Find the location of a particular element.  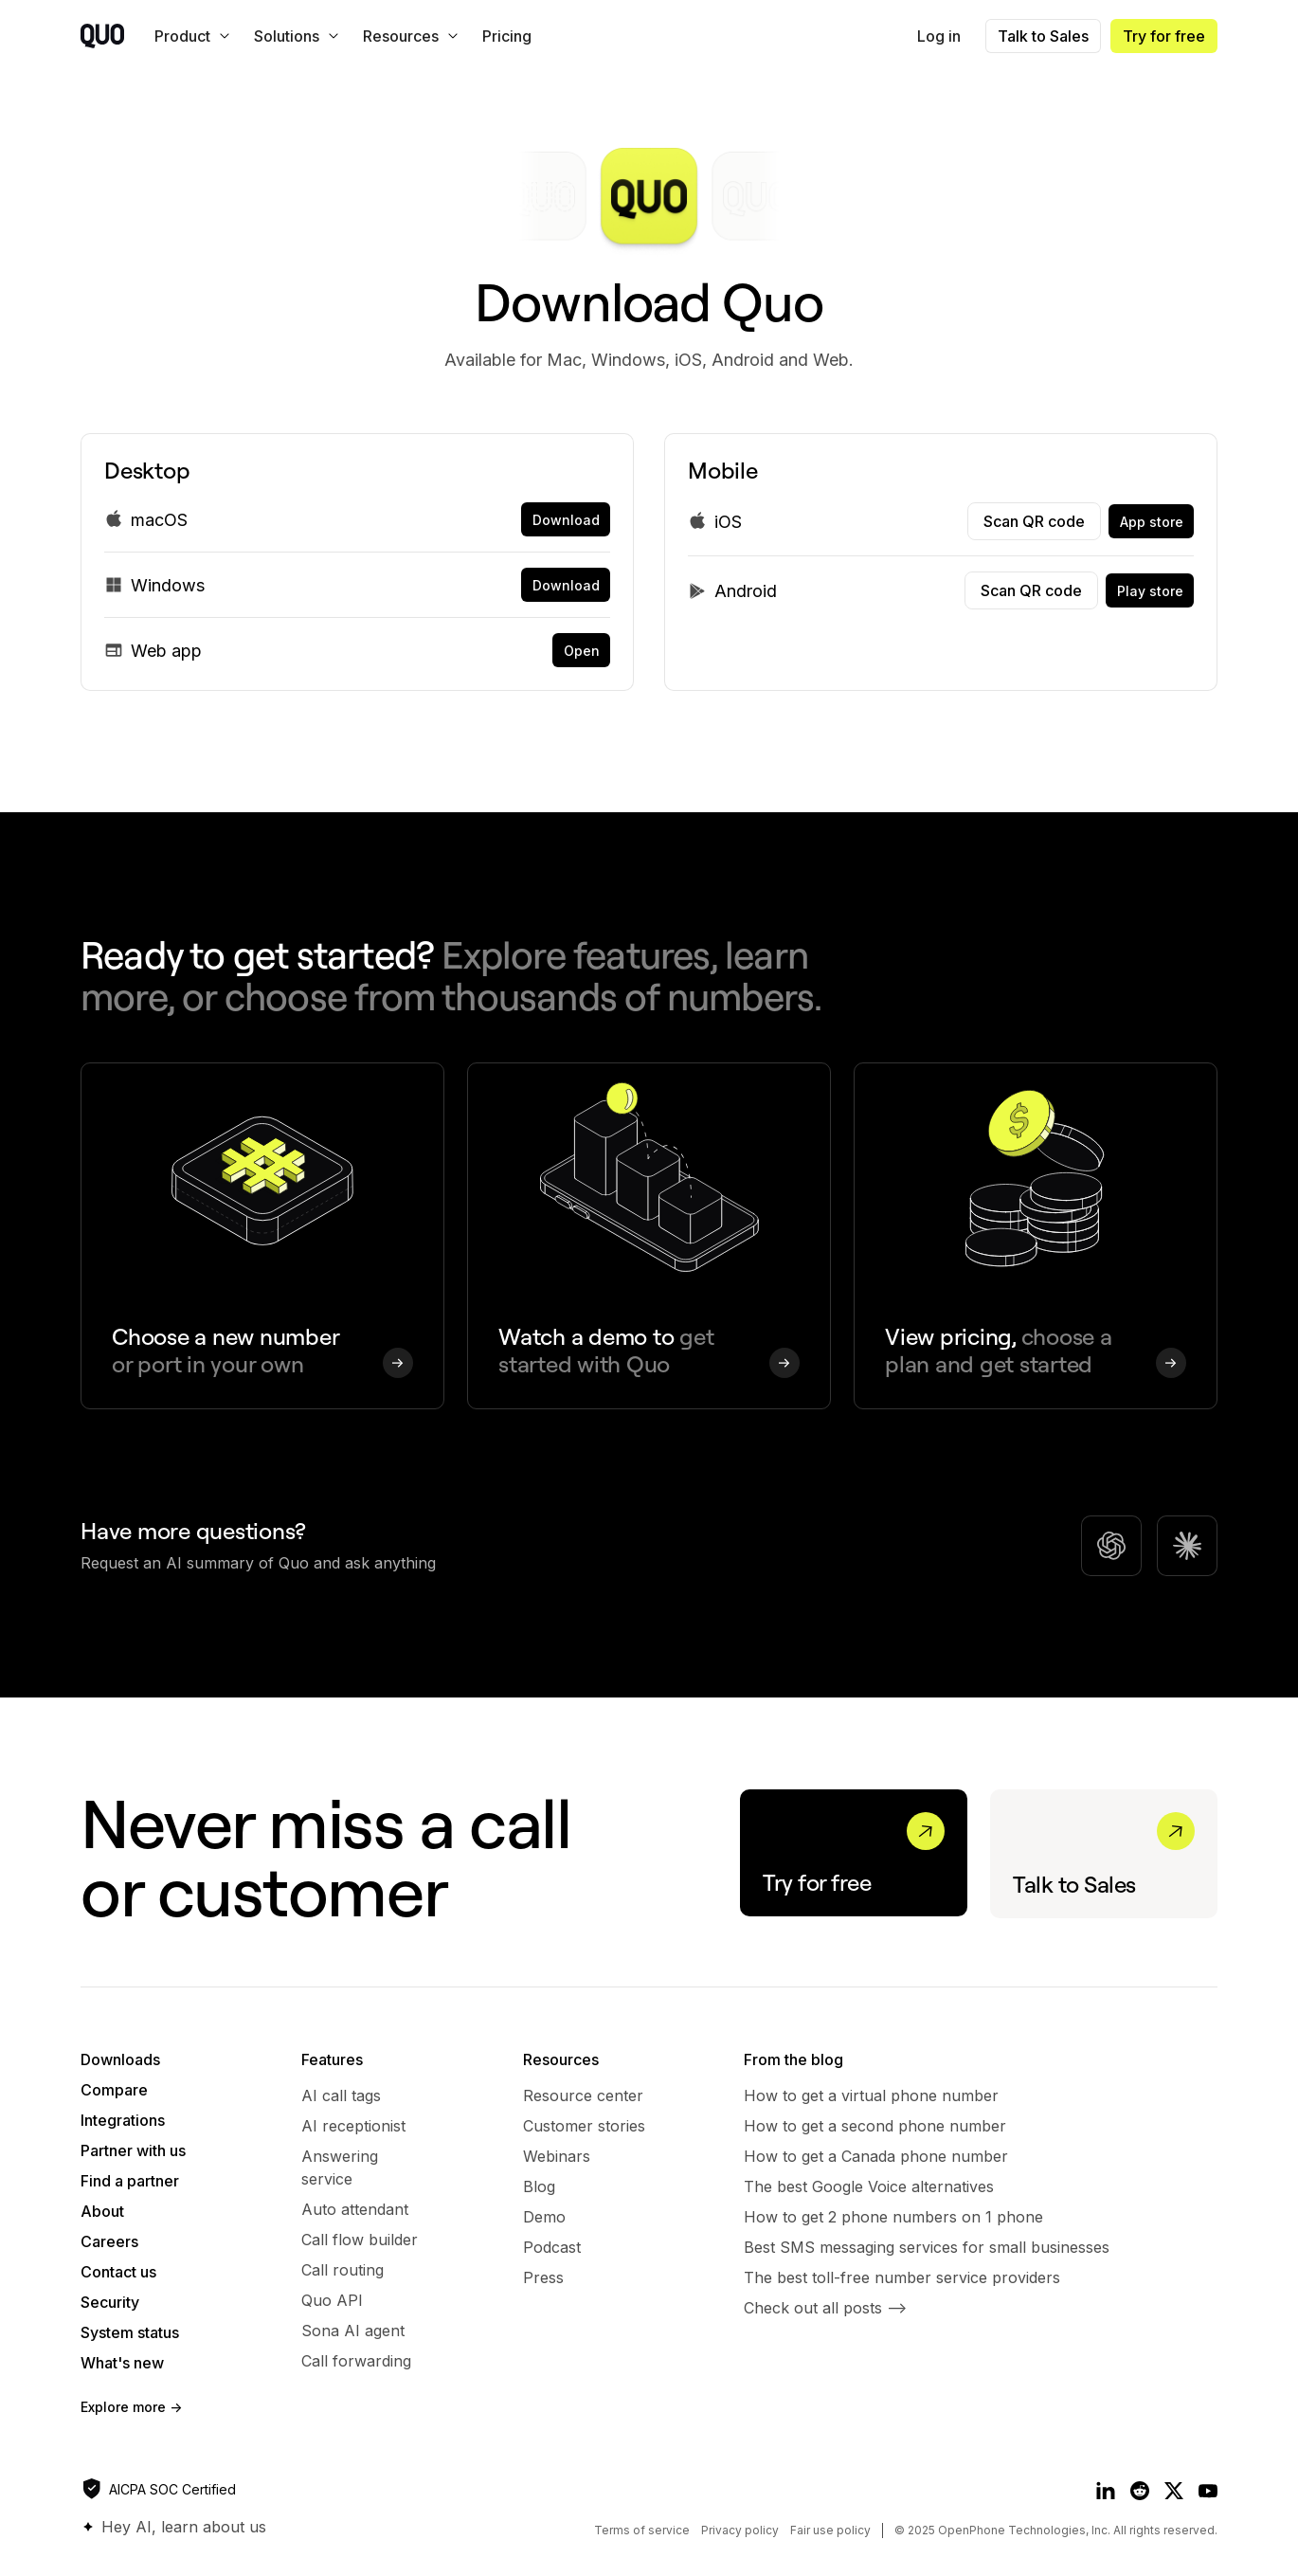

Try for free is located at coordinates (1164, 36).